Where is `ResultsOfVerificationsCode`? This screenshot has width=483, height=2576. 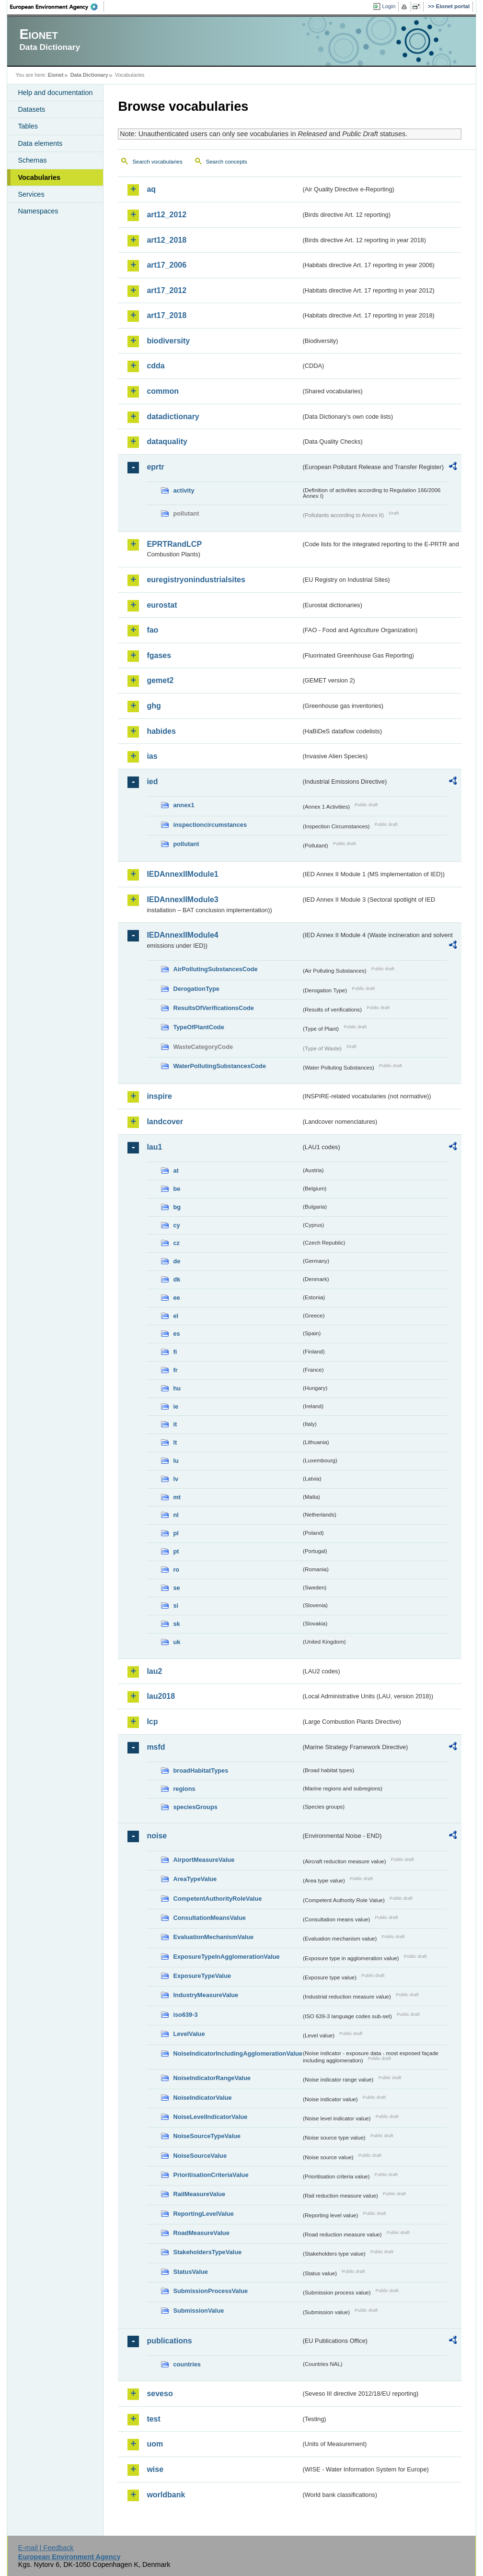 ResultsOfVerificationsCode is located at coordinates (213, 1008).